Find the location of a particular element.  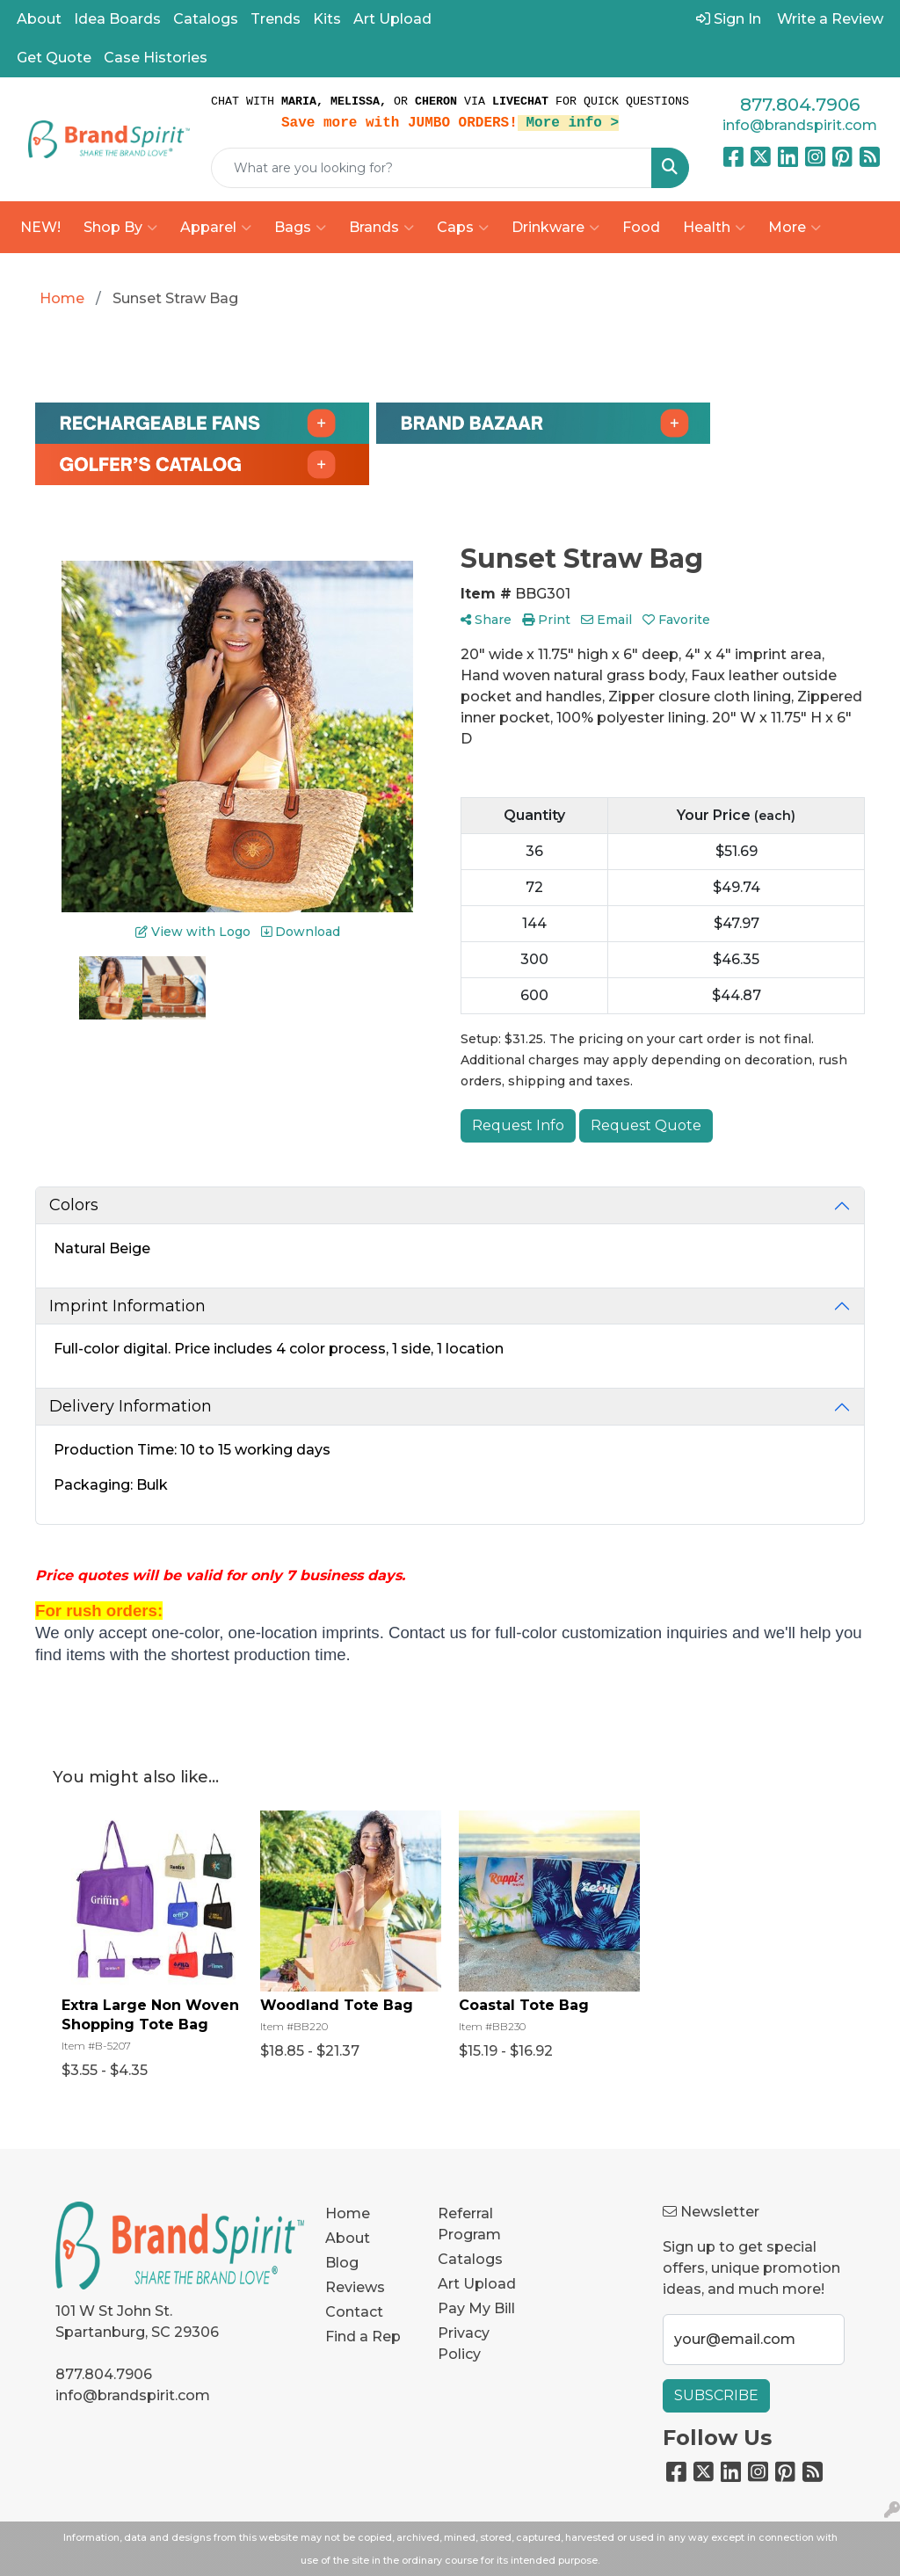

Trends is located at coordinates (275, 19).